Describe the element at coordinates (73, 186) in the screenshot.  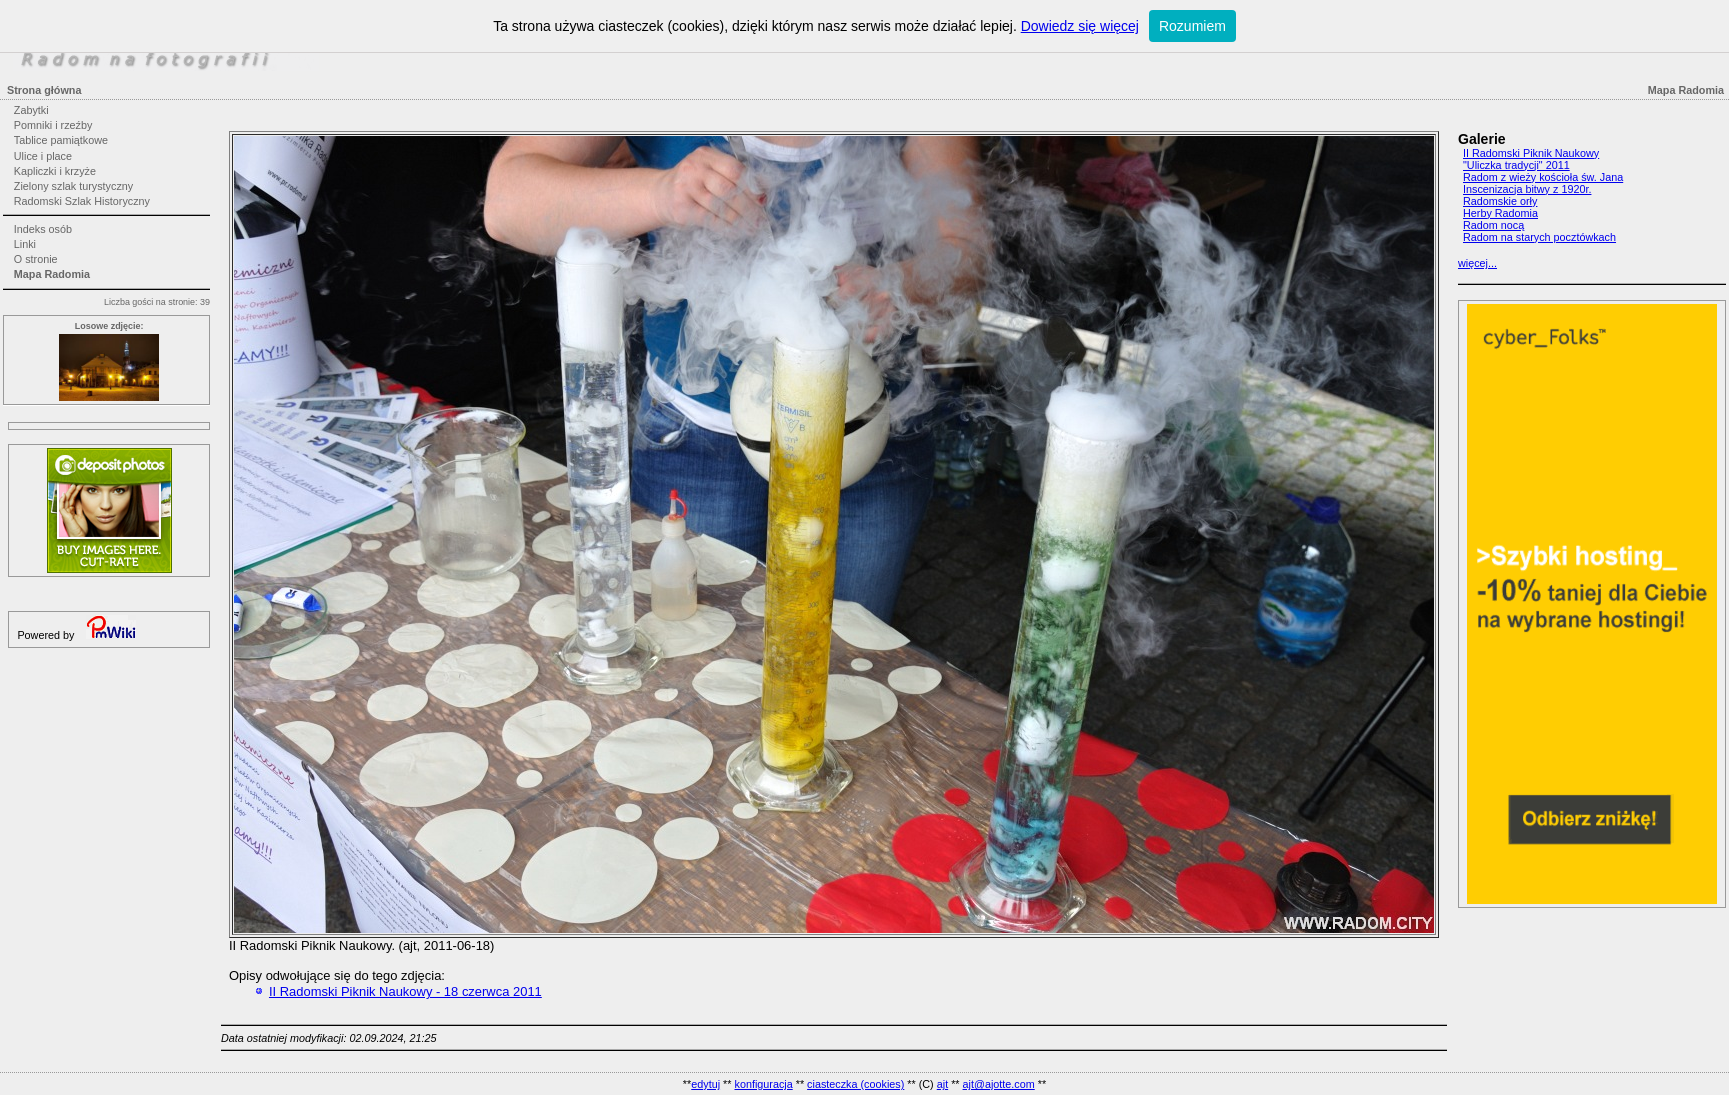
I see `Zielony szlak turystyczny` at that location.